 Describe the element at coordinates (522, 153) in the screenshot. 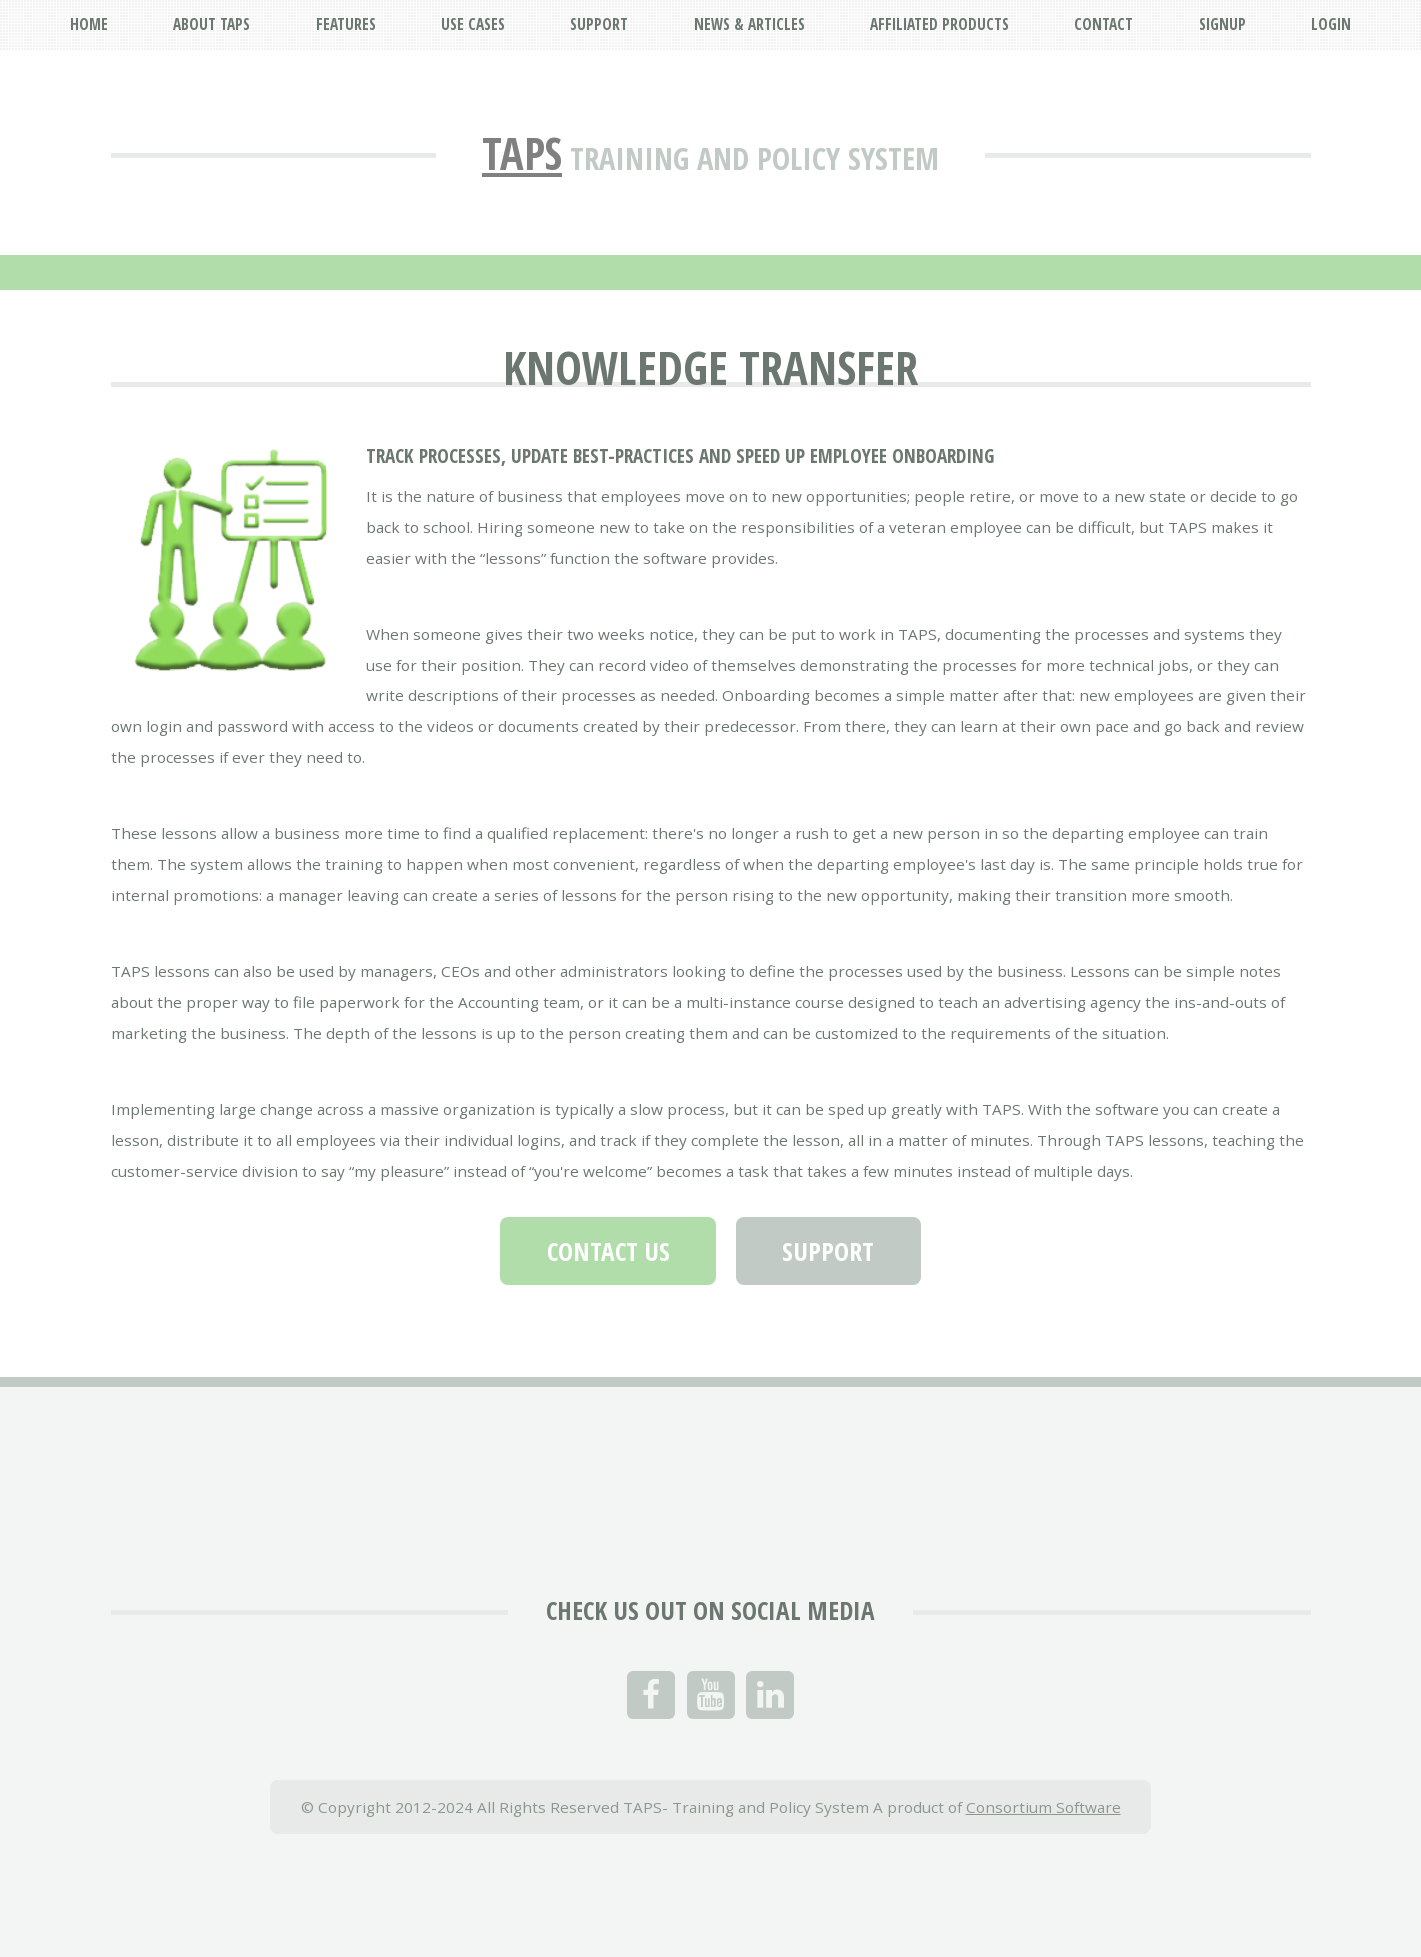

I see `TAPS` at that location.